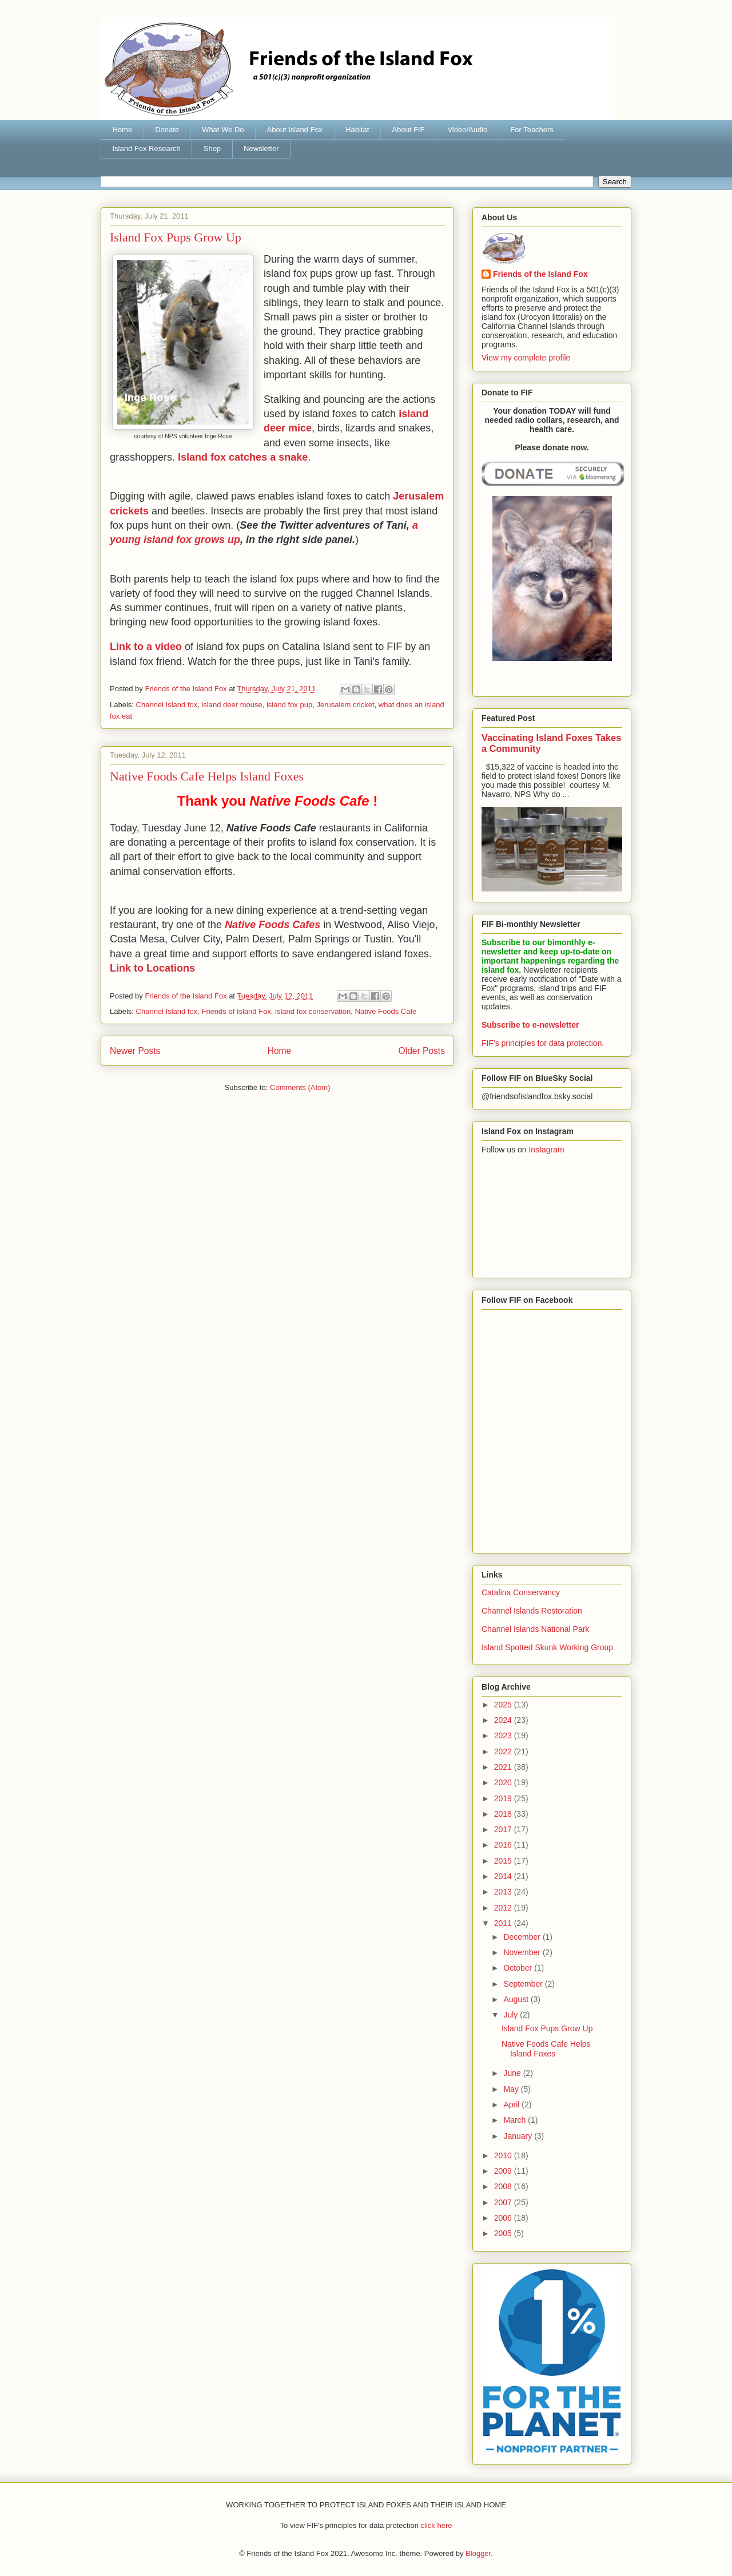  Describe the element at coordinates (518, 1967) in the screenshot. I see `October` at that location.